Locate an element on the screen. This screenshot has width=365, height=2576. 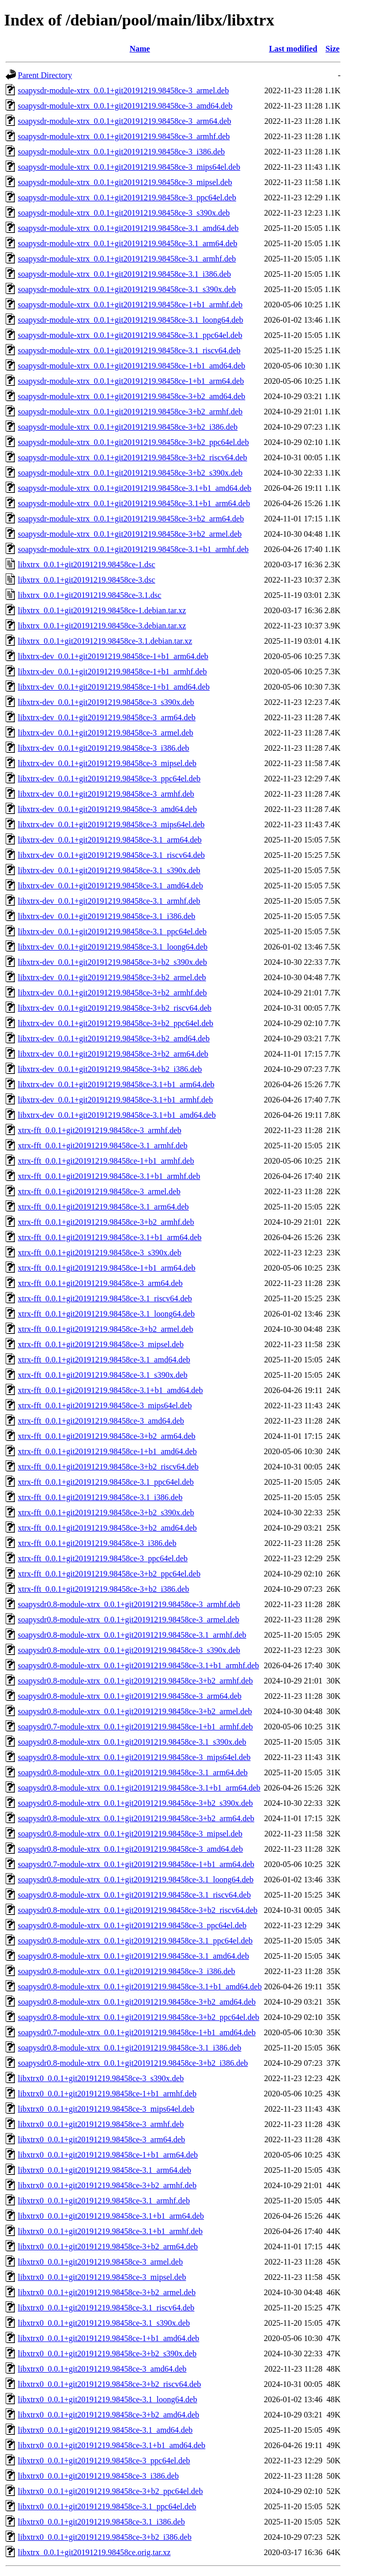
soapysdr-module-xtrx_0.0.1+git20191219.98458ce-3_armhf.deb is located at coordinates (124, 136).